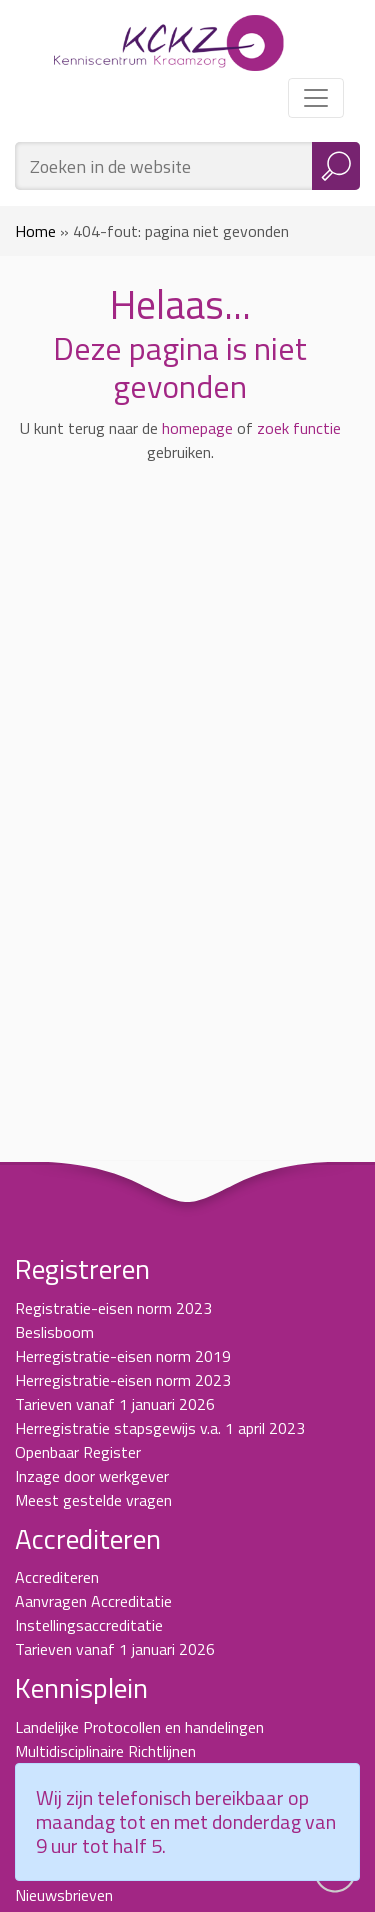  Describe the element at coordinates (93, 1500) in the screenshot. I see `Meest gestelde vragen` at that location.